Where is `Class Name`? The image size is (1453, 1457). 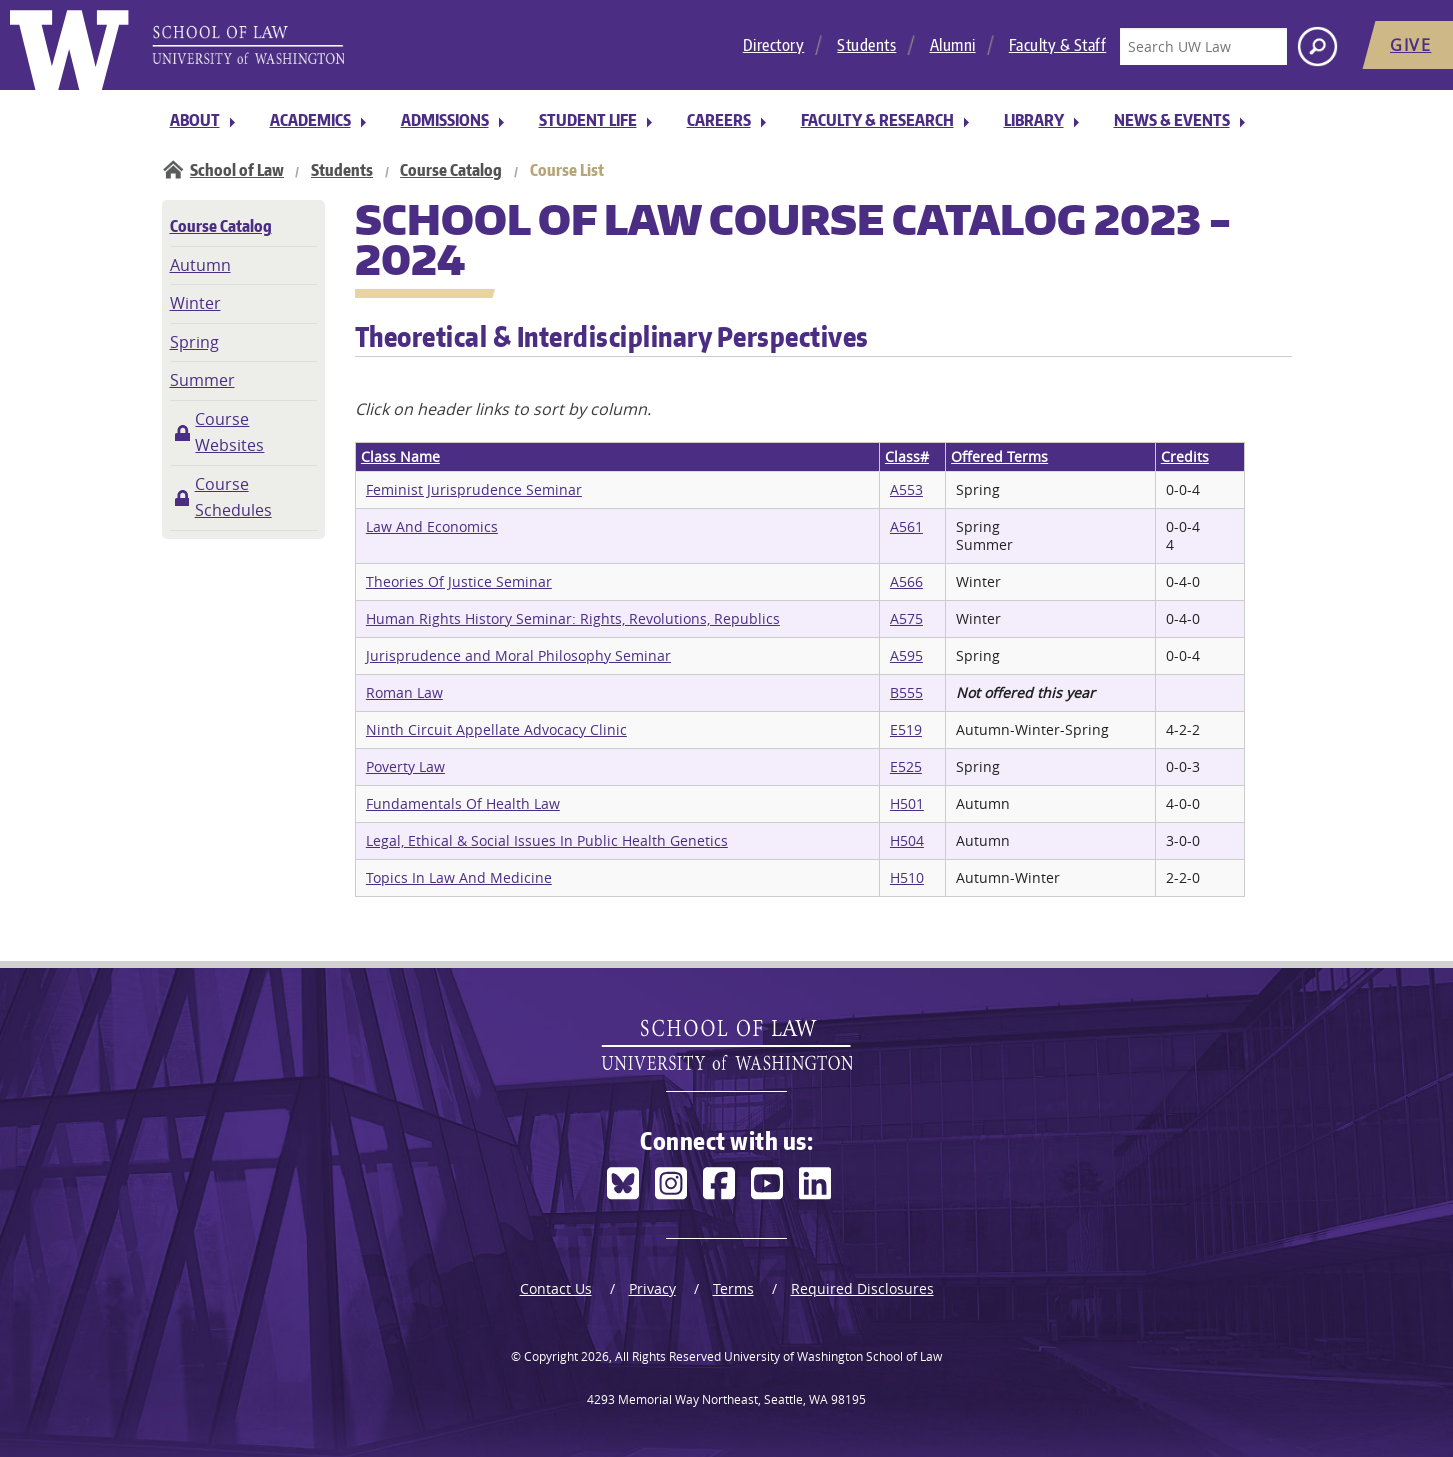 Class Name is located at coordinates (400, 456).